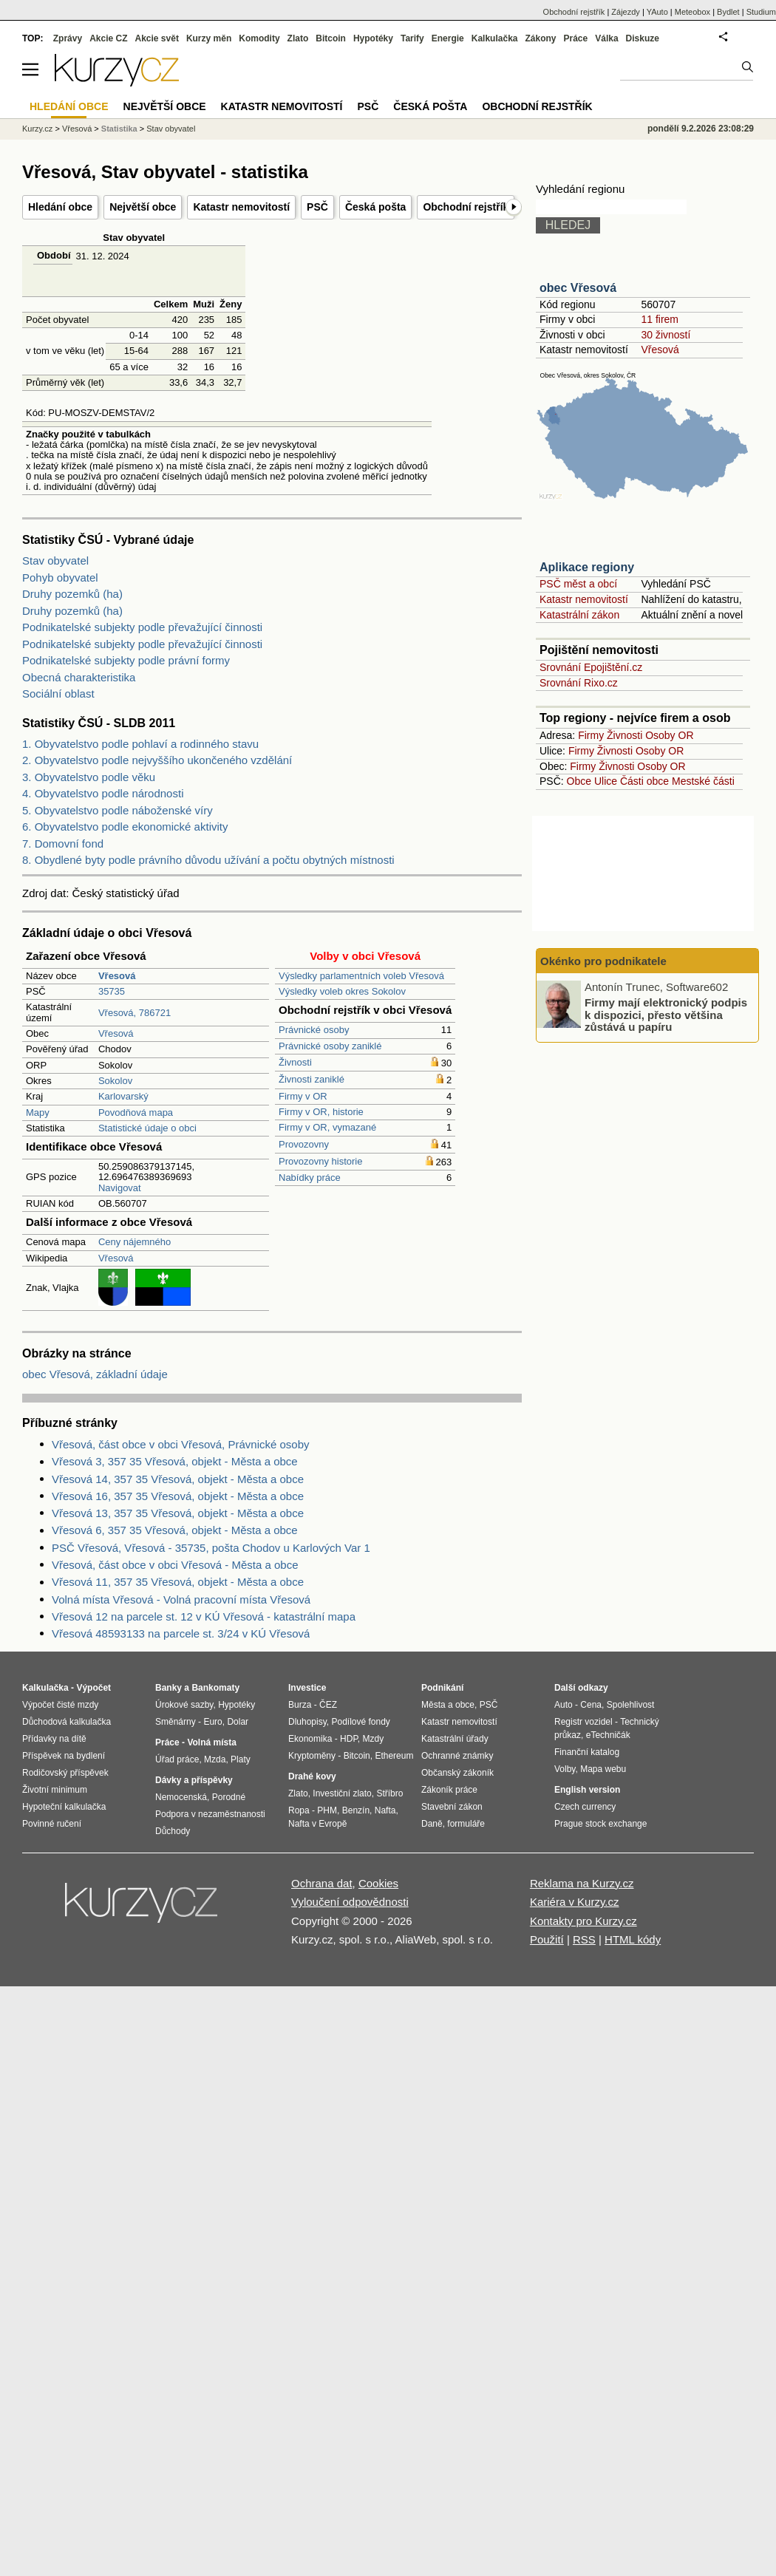 The height and width of the screenshot is (2576, 776). I want to click on Největší obce, so click(142, 207).